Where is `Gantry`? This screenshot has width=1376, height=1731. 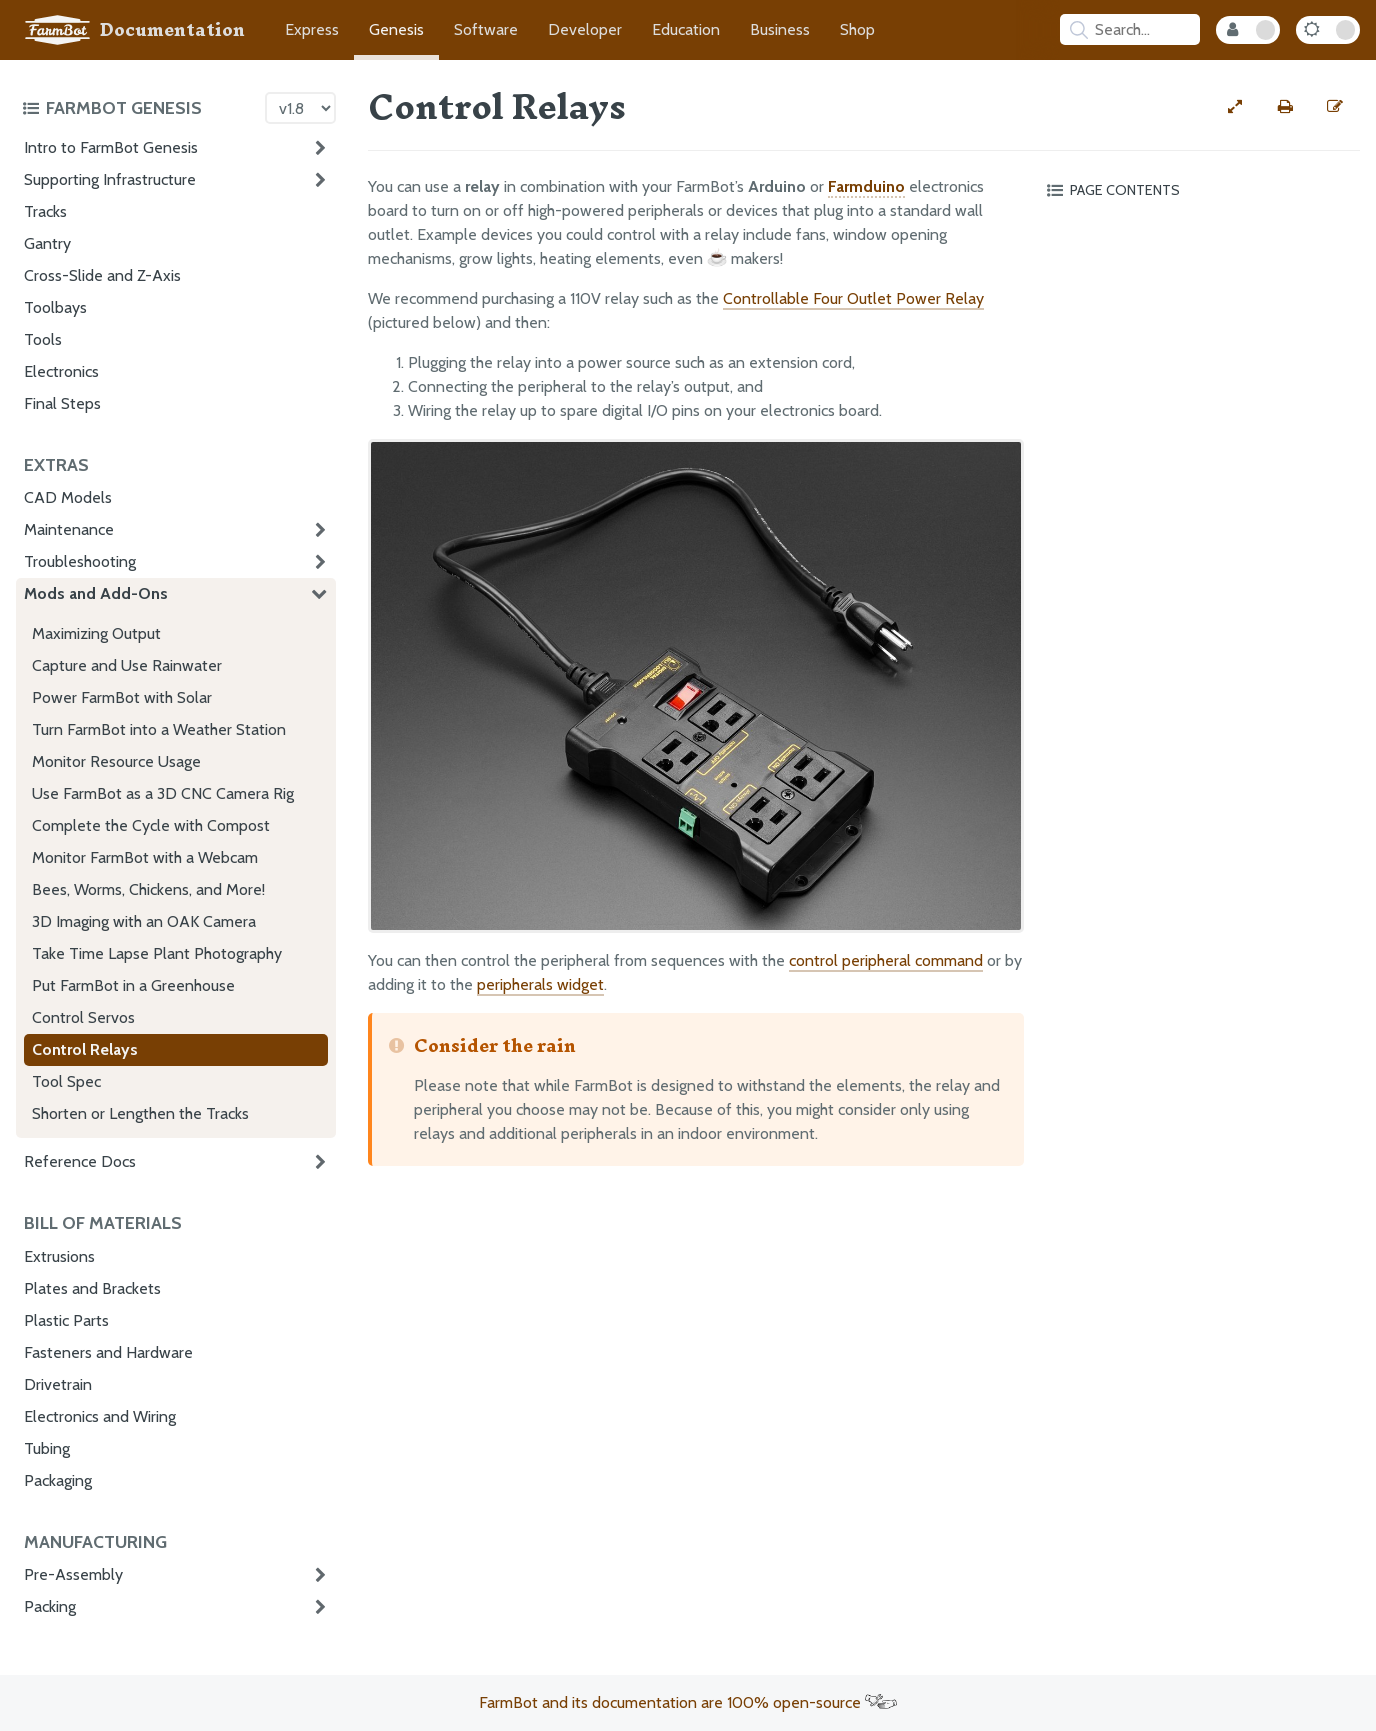
Gantry is located at coordinates (47, 243).